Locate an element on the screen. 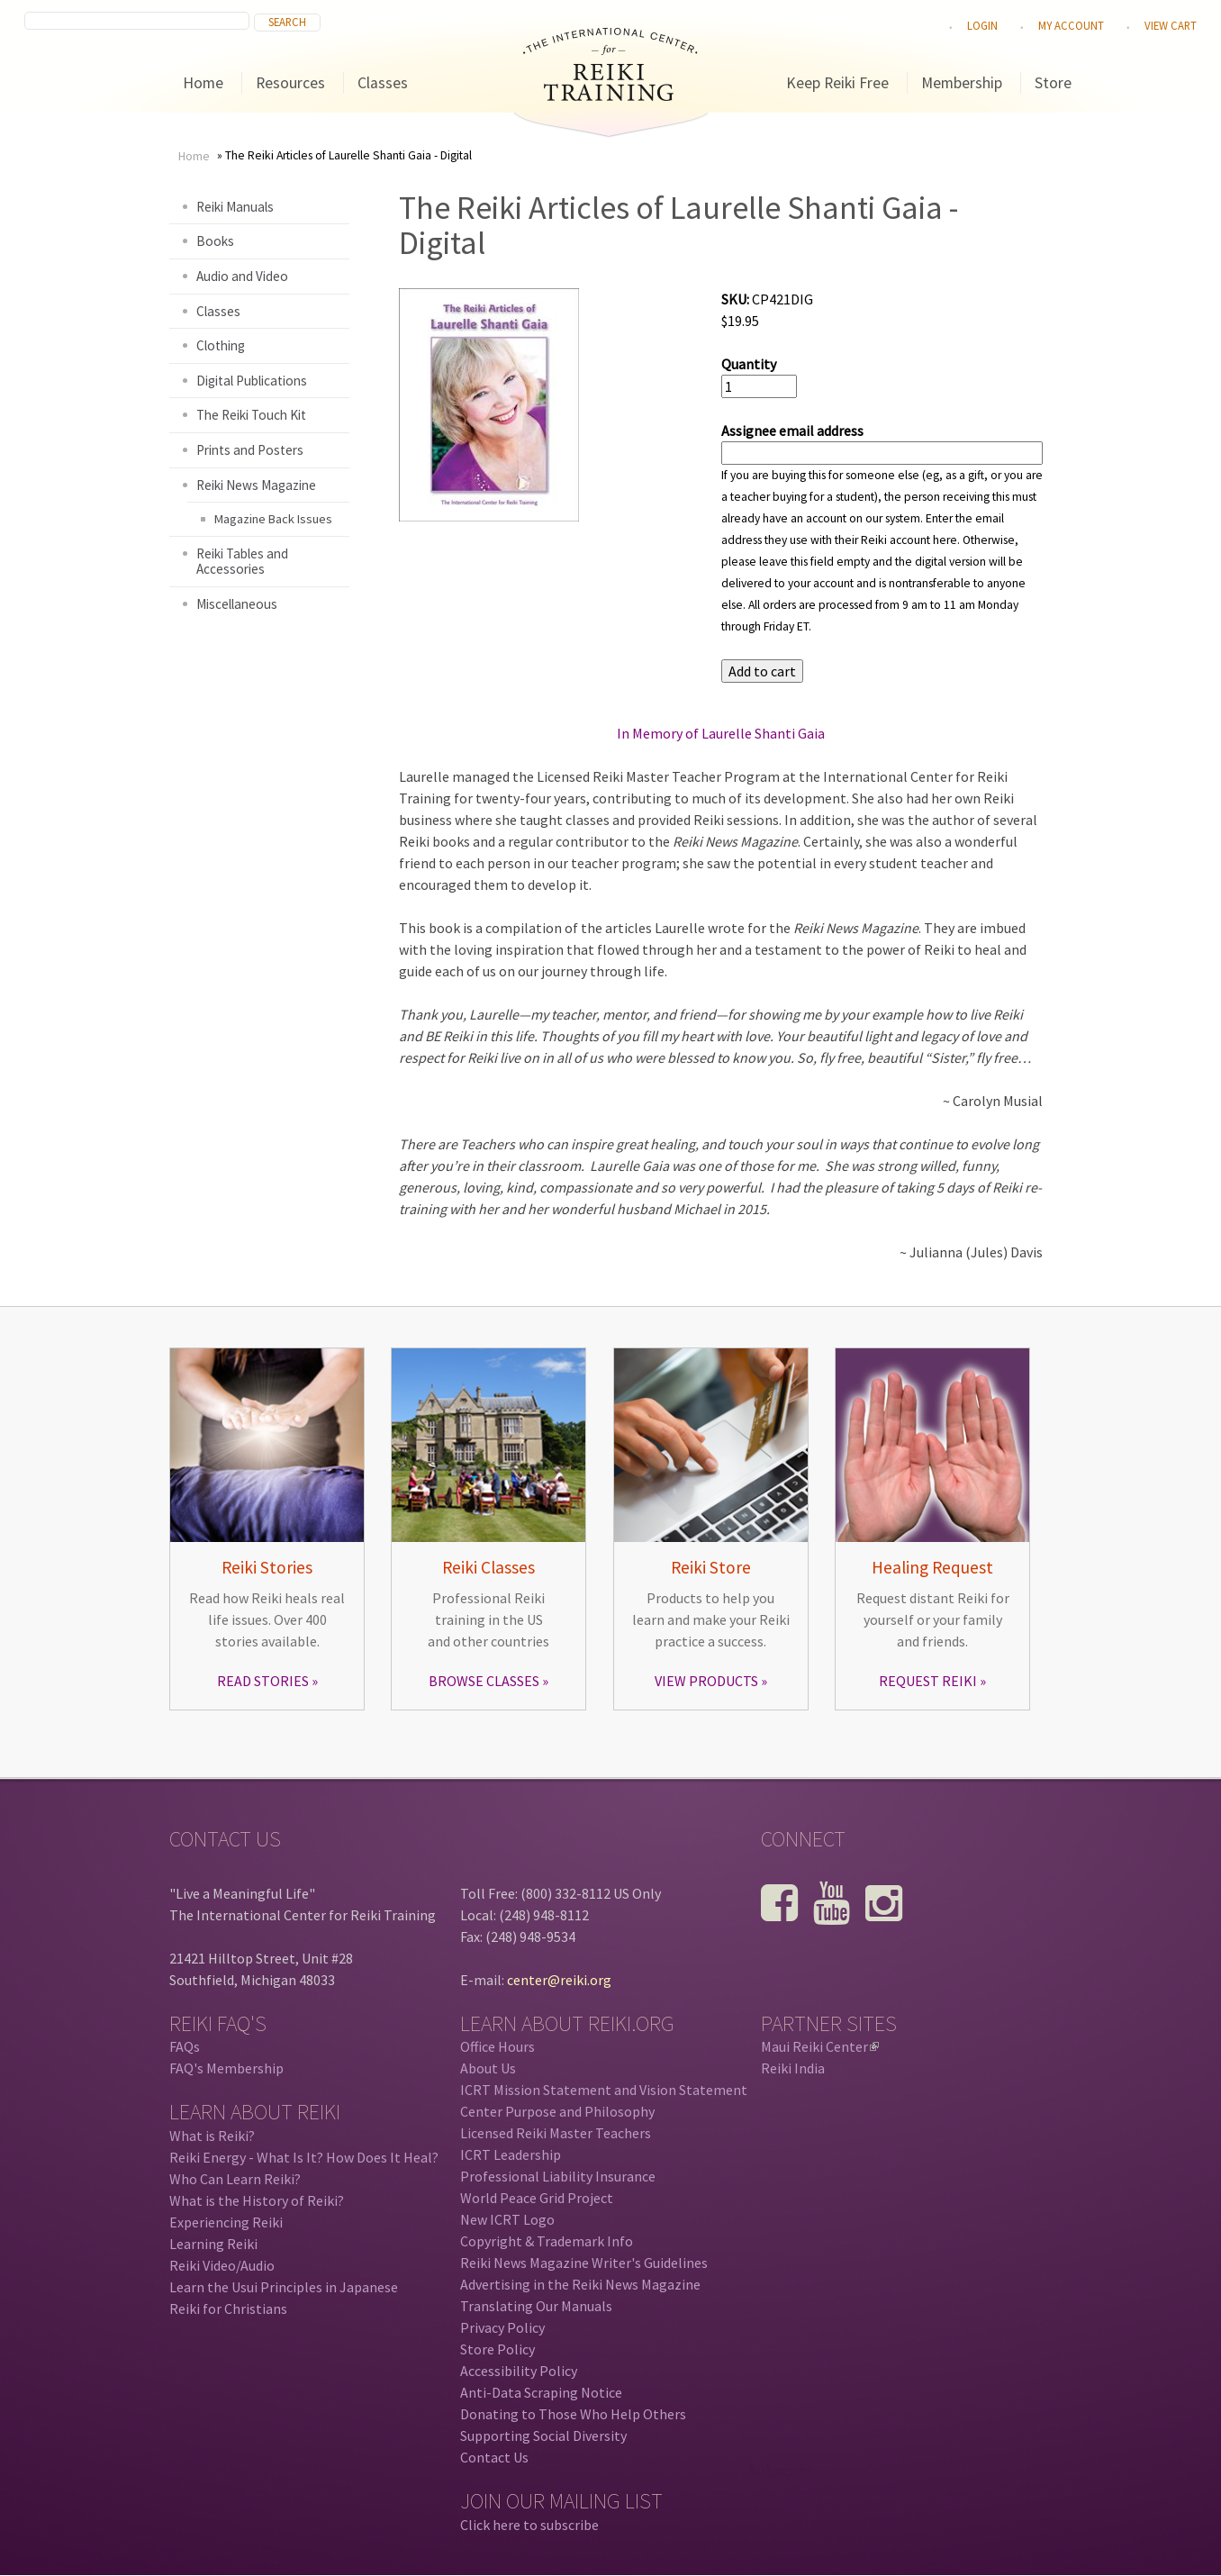 The image size is (1221, 2576). Reiki India is located at coordinates (793, 2068).